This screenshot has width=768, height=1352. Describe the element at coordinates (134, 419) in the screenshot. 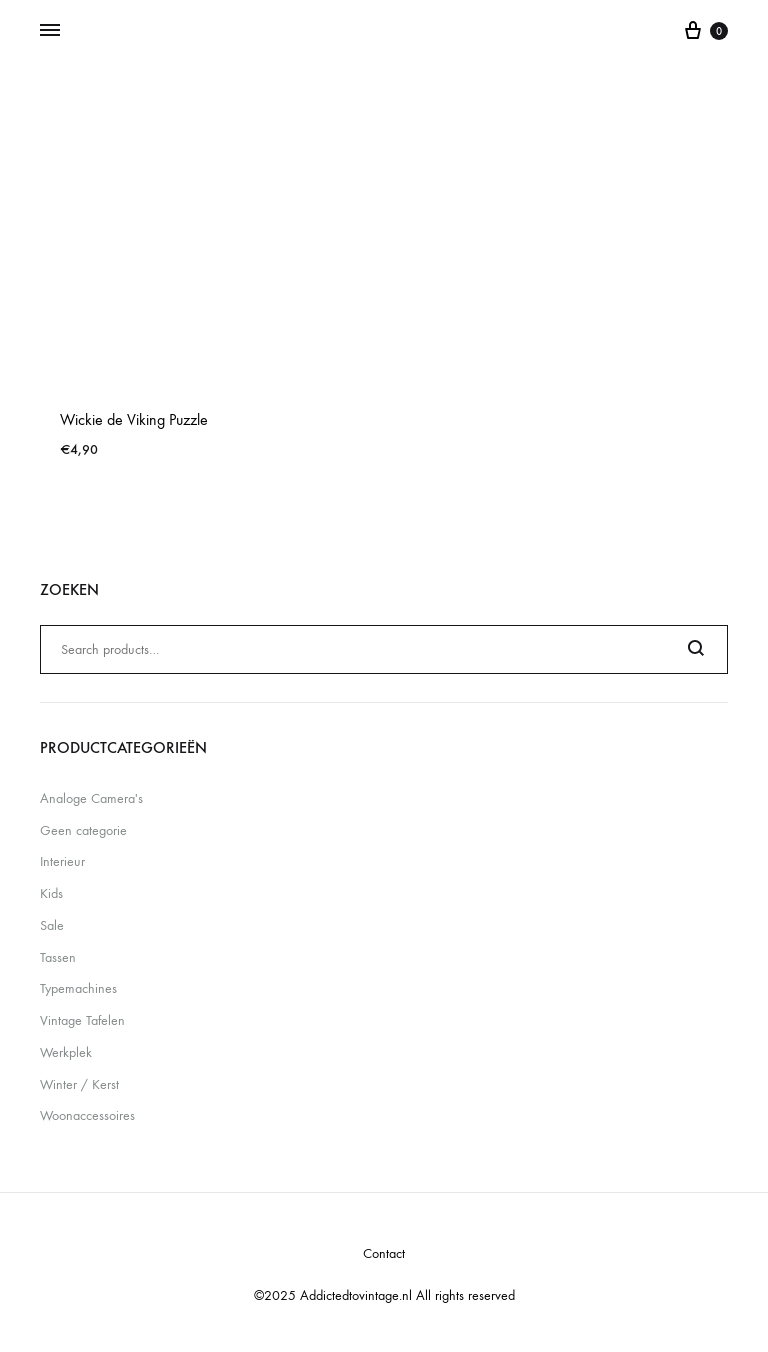

I see `Wickie de Viking Puzzle` at that location.